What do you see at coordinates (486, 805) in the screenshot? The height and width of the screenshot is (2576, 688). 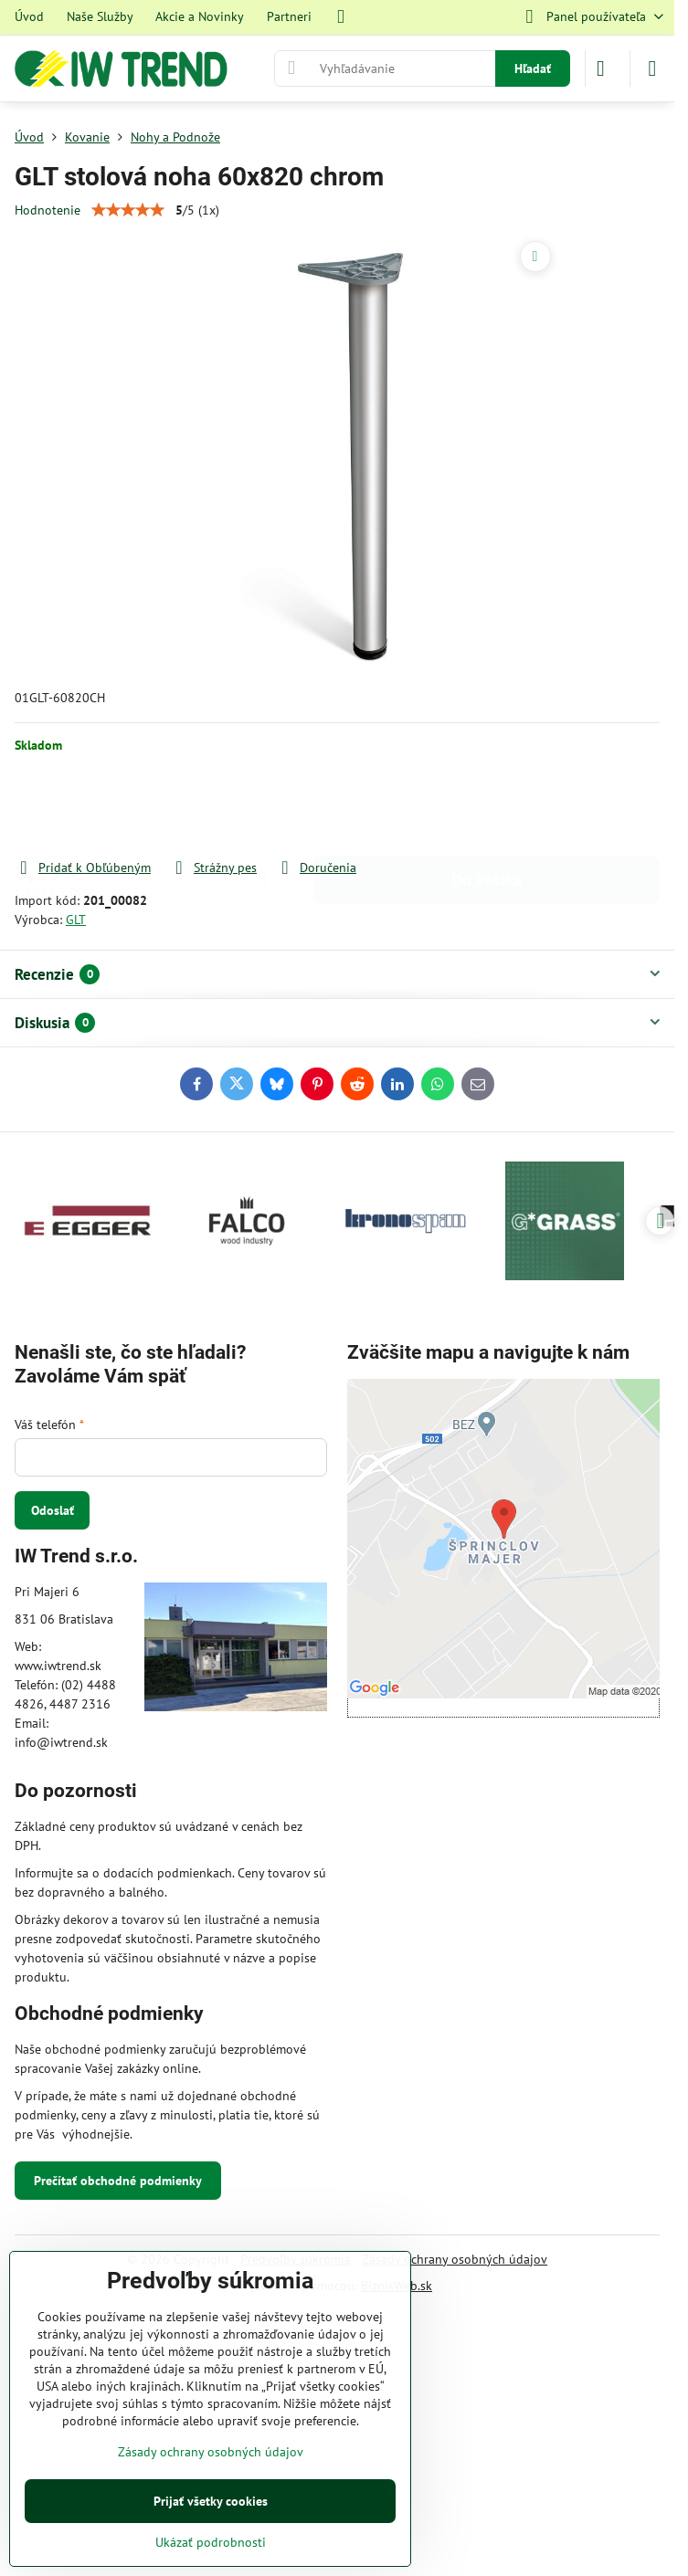 I see `Do košíka` at bounding box center [486, 805].